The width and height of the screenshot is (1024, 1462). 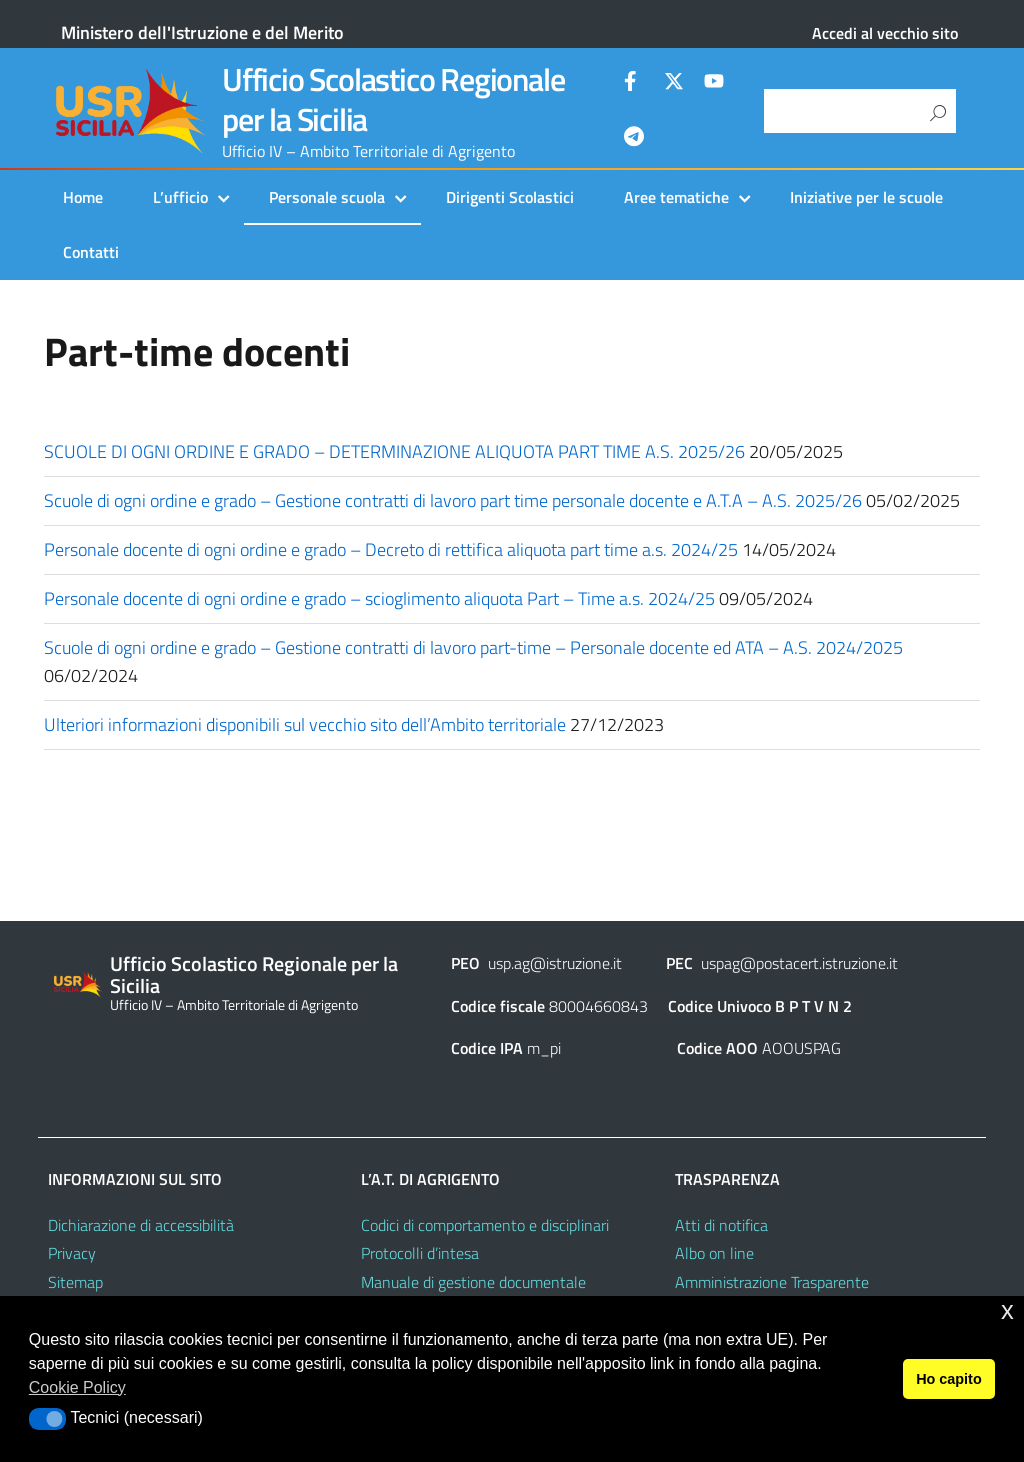 I want to click on Ho capito [button], so click(x=949, y=1379).